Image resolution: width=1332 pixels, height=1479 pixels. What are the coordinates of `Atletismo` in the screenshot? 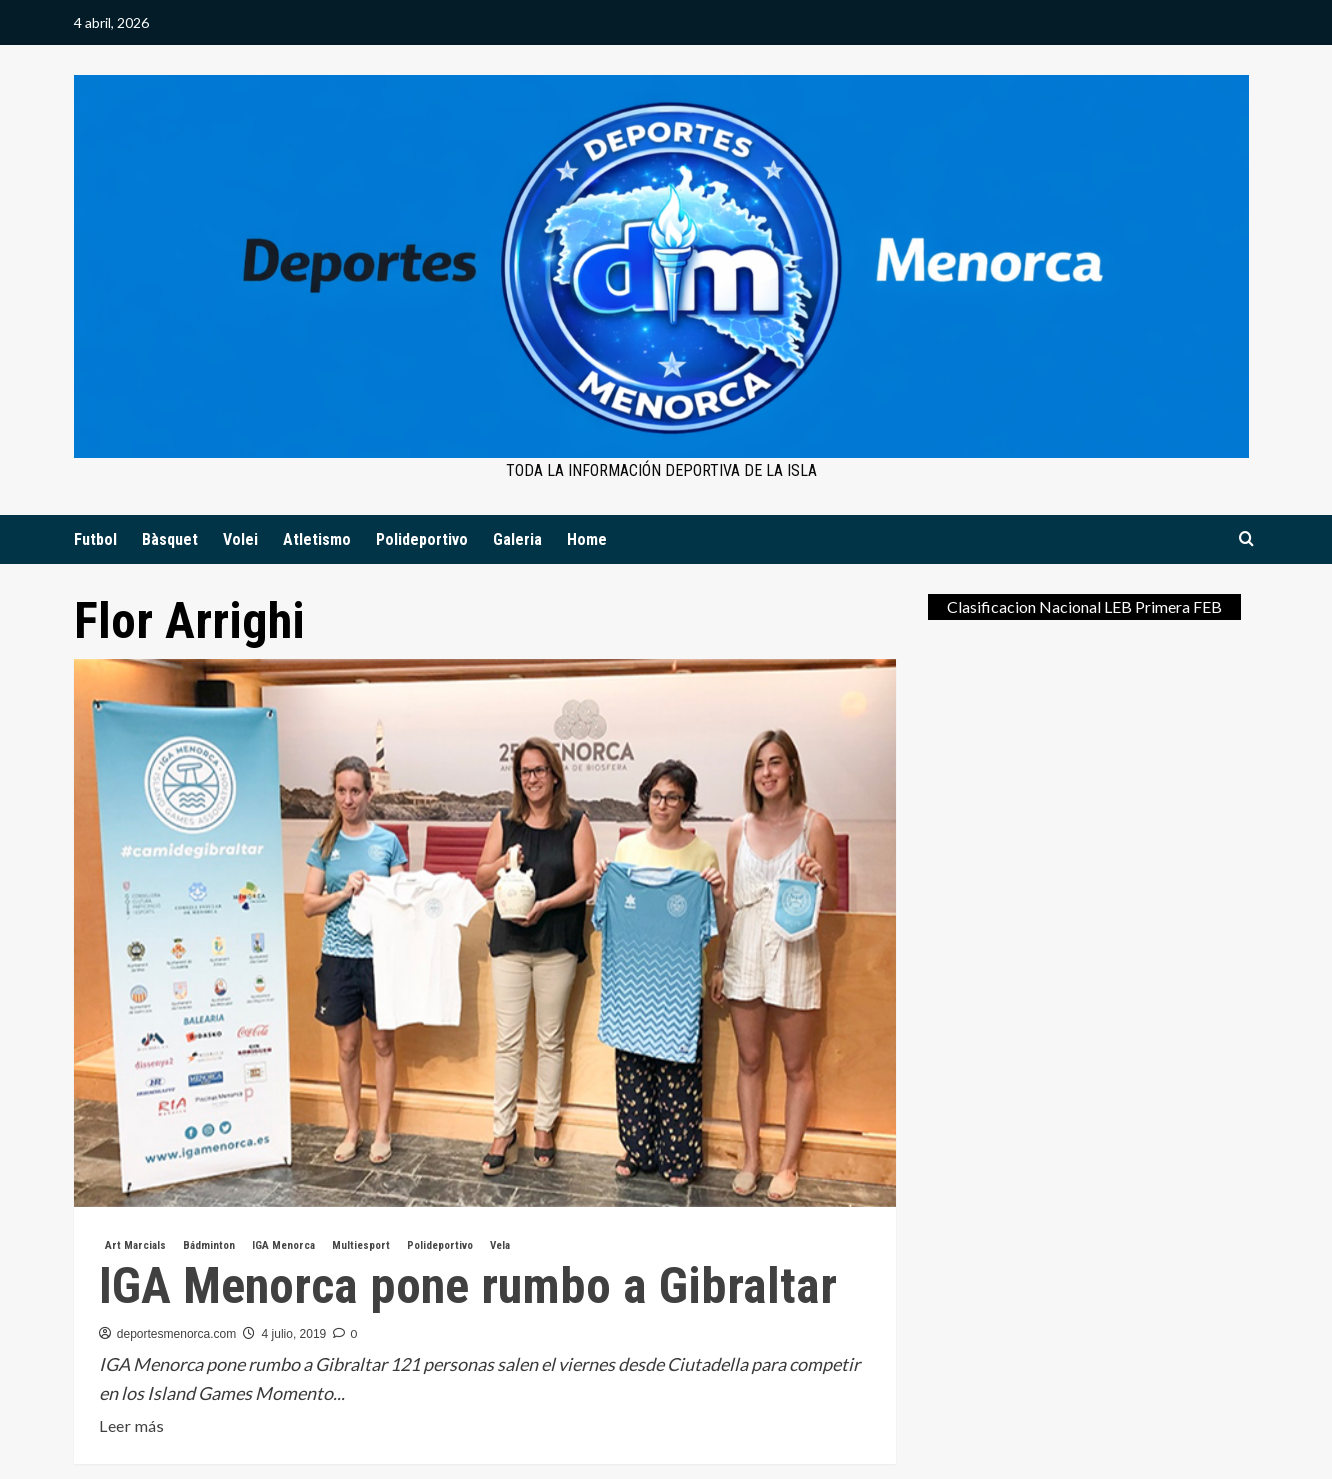 It's located at (317, 539).